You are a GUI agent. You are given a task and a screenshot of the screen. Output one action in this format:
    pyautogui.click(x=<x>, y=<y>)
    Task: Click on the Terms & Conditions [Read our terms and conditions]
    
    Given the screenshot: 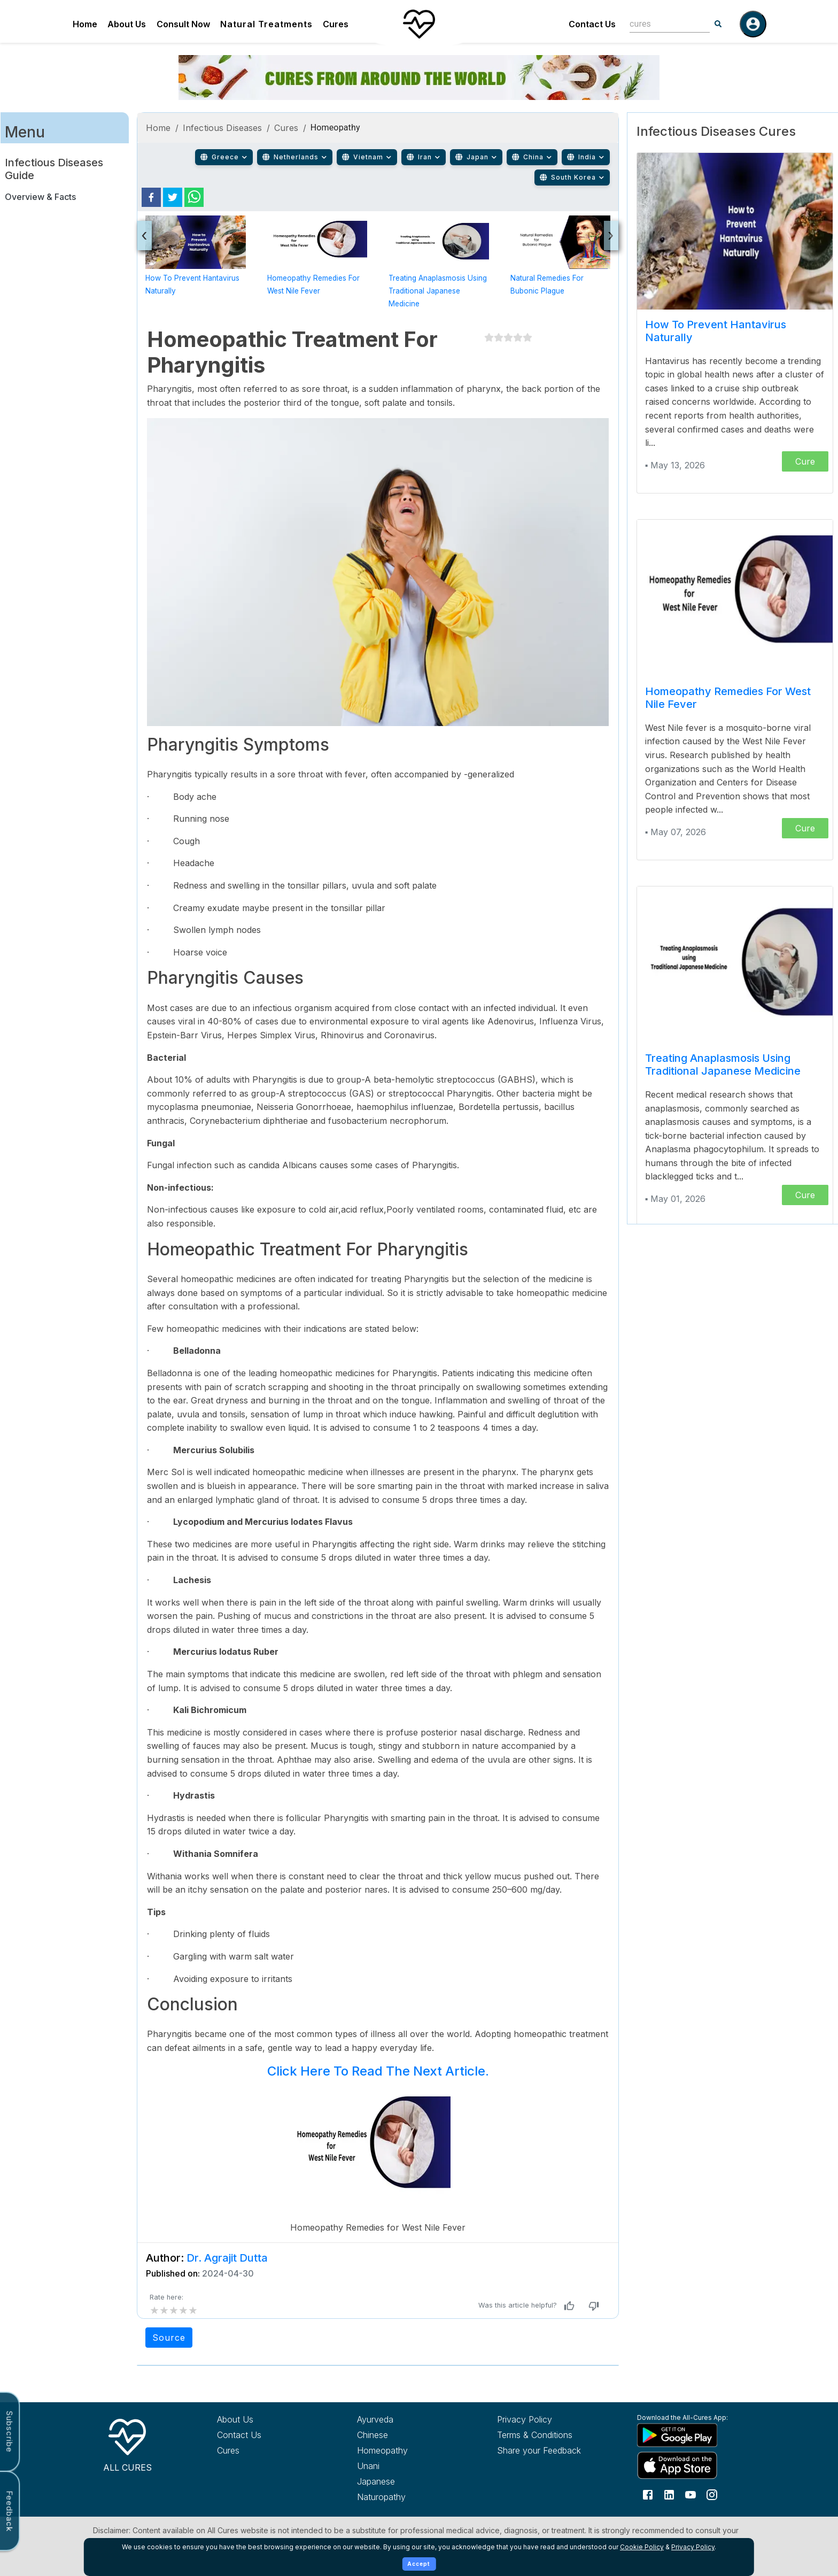 What is the action you would take?
    pyautogui.click(x=534, y=2435)
    